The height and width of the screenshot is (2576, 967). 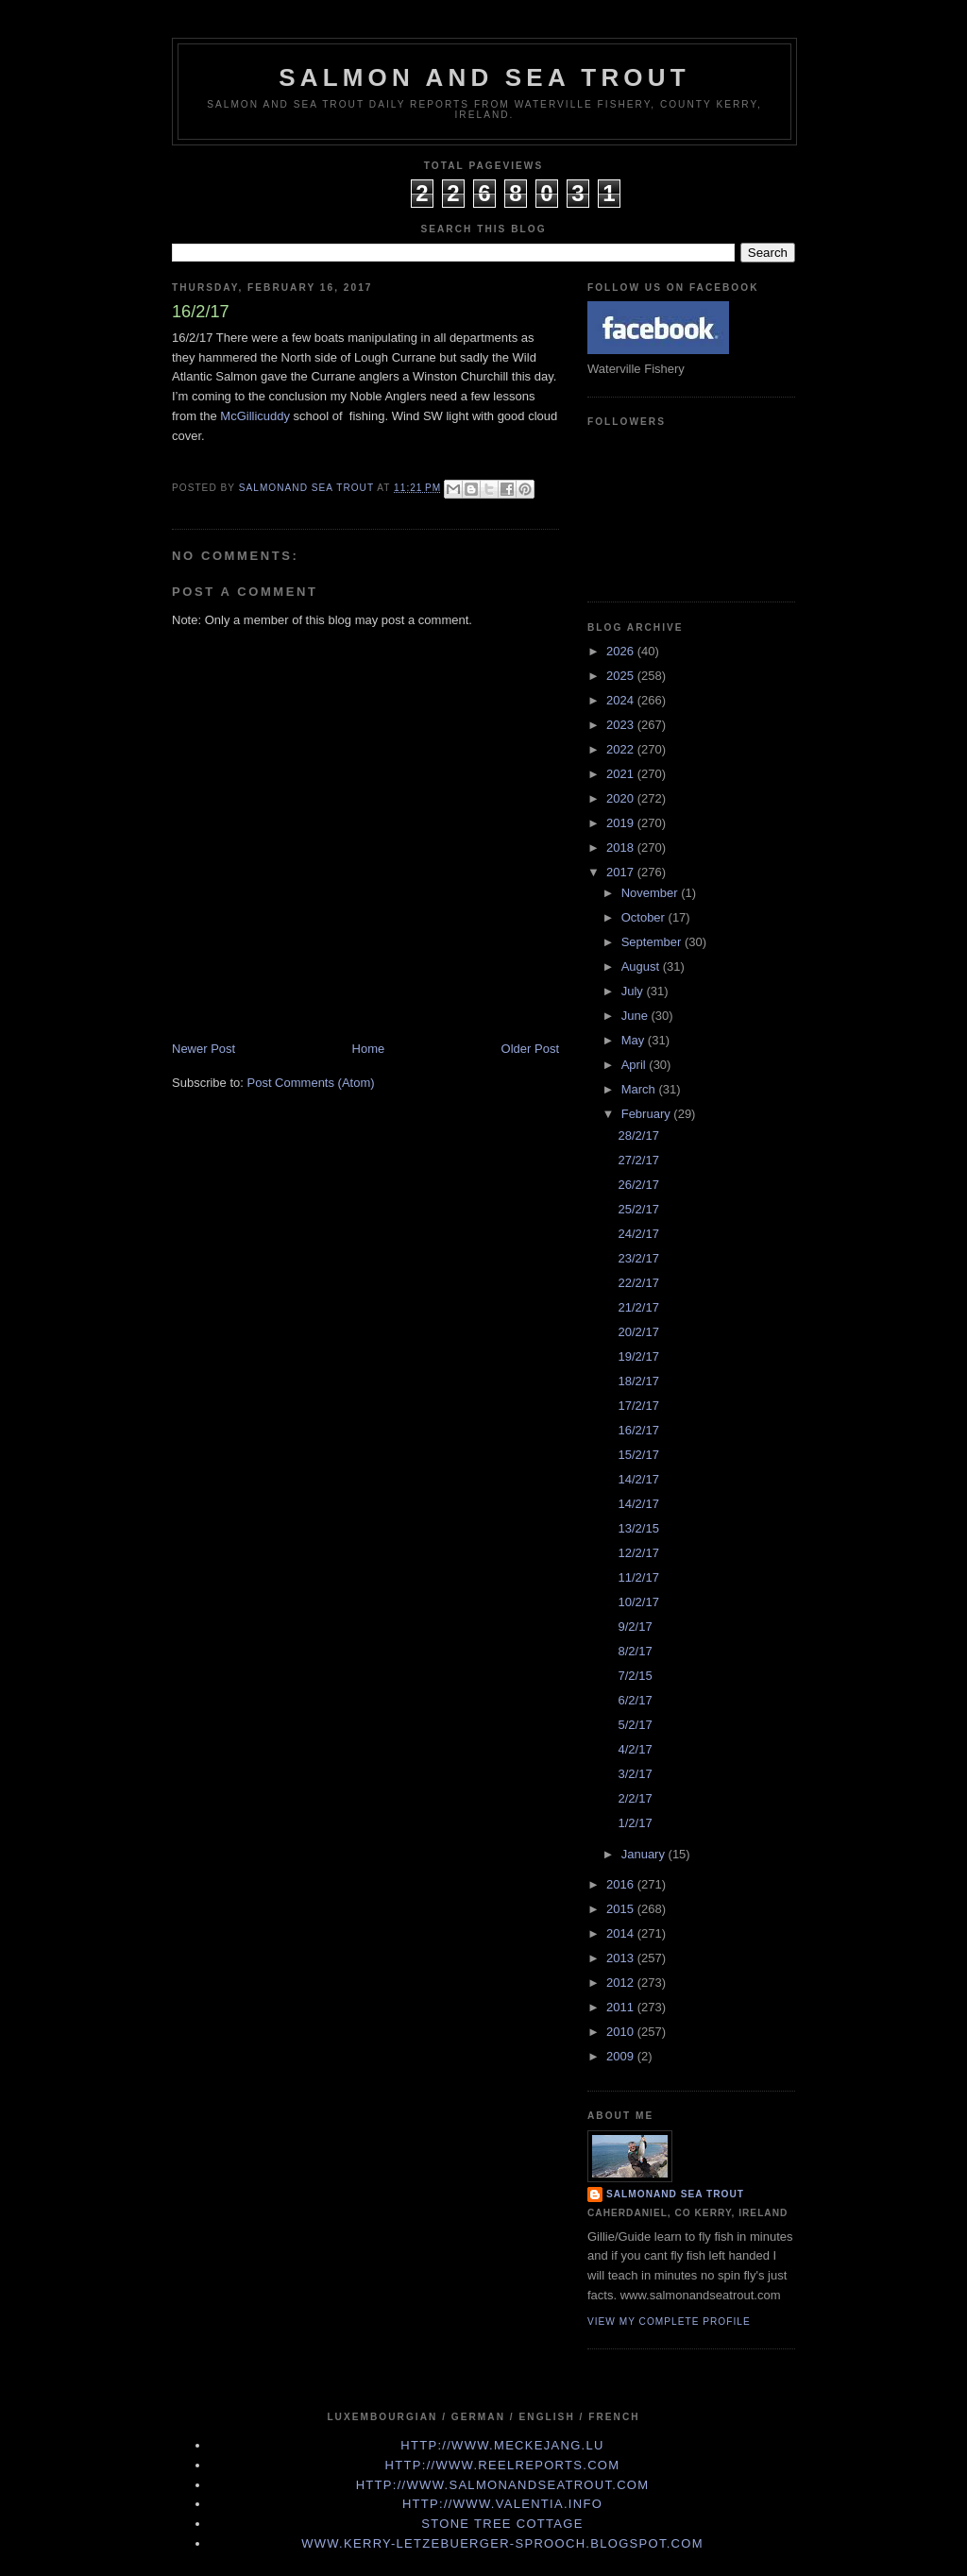 What do you see at coordinates (647, 1114) in the screenshot?
I see `February` at bounding box center [647, 1114].